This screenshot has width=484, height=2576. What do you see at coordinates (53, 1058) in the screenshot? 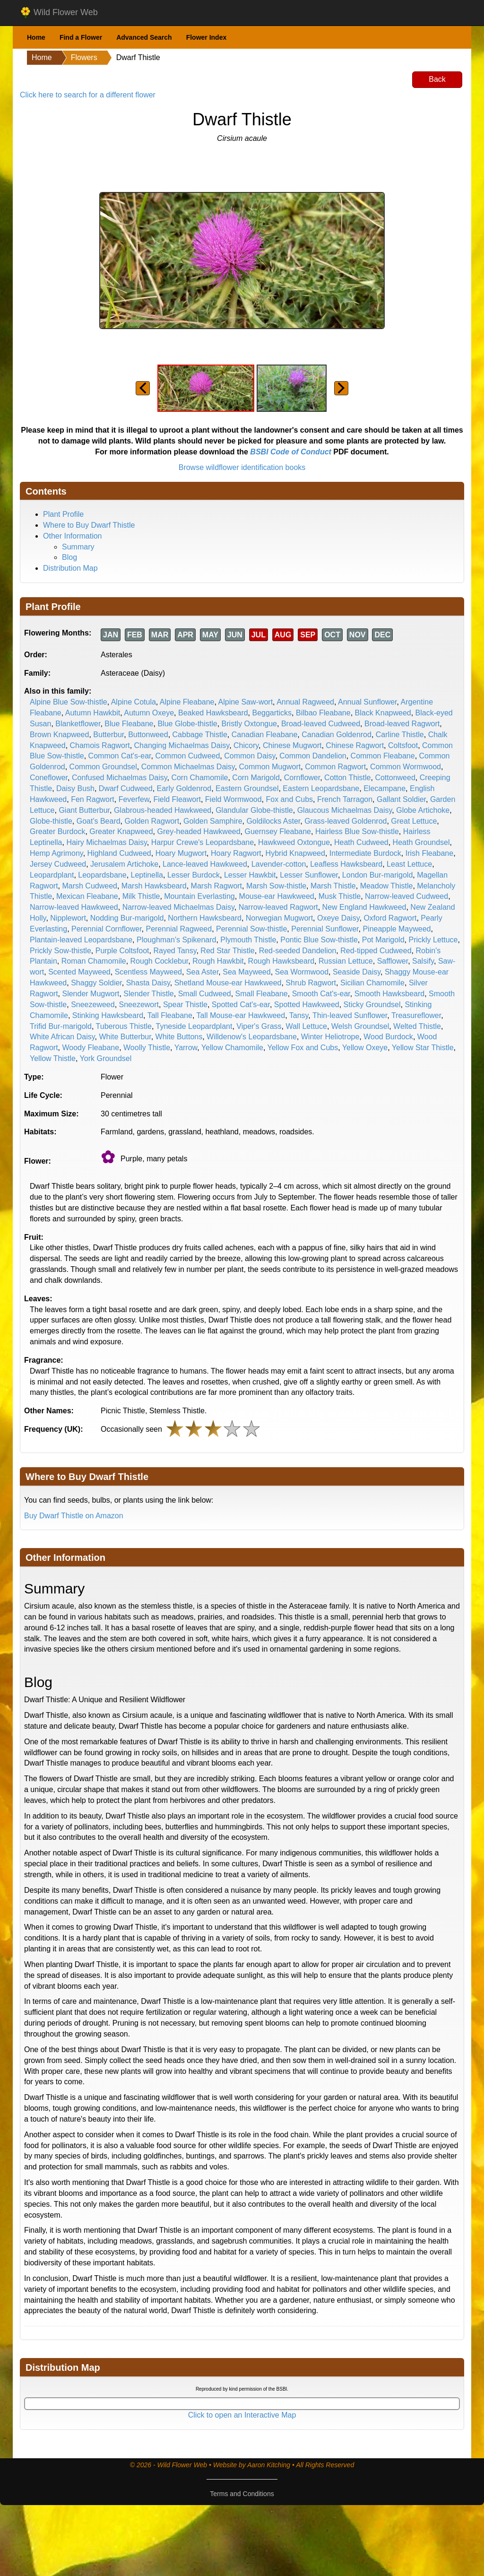
I see `Yellow Thistle` at bounding box center [53, 1058].